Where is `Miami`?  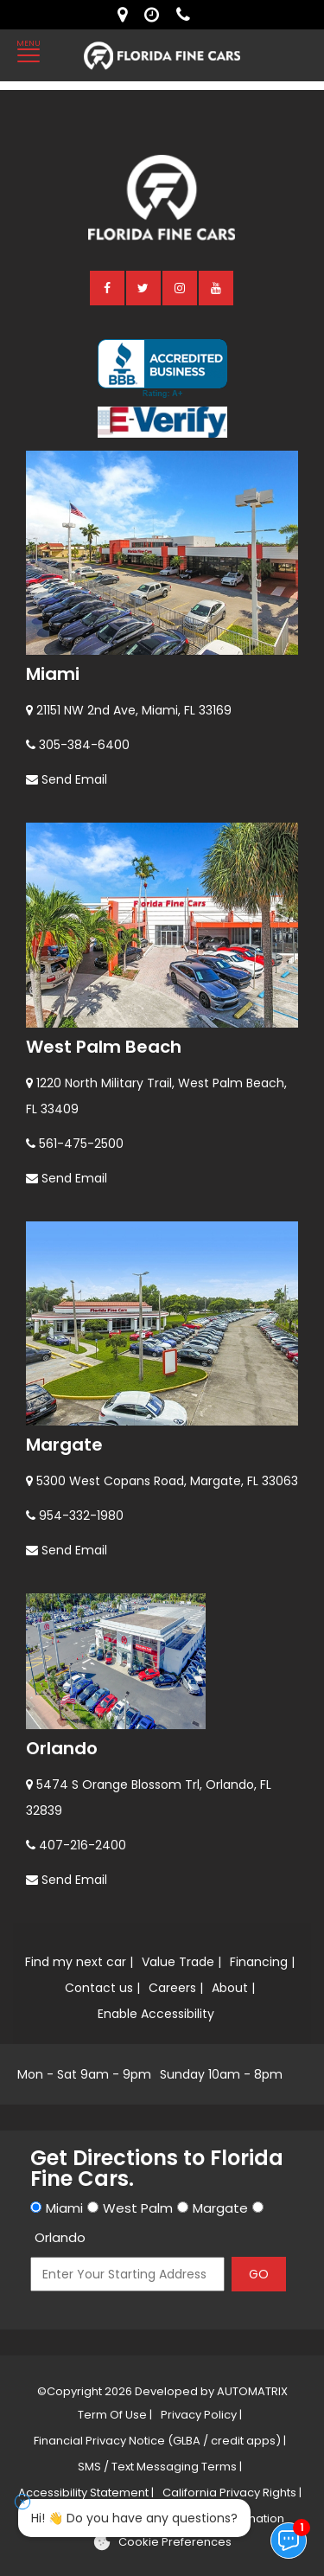
Miami is located at coordinates (52, 674).